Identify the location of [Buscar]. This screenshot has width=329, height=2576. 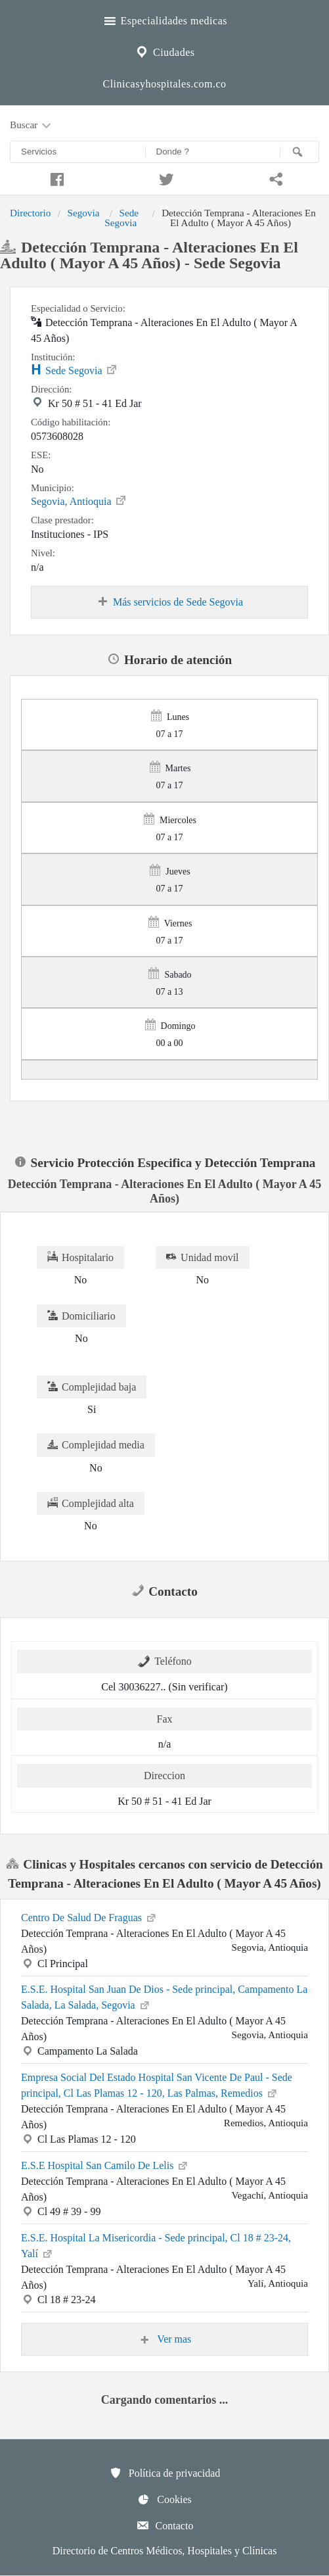
(299, 151).